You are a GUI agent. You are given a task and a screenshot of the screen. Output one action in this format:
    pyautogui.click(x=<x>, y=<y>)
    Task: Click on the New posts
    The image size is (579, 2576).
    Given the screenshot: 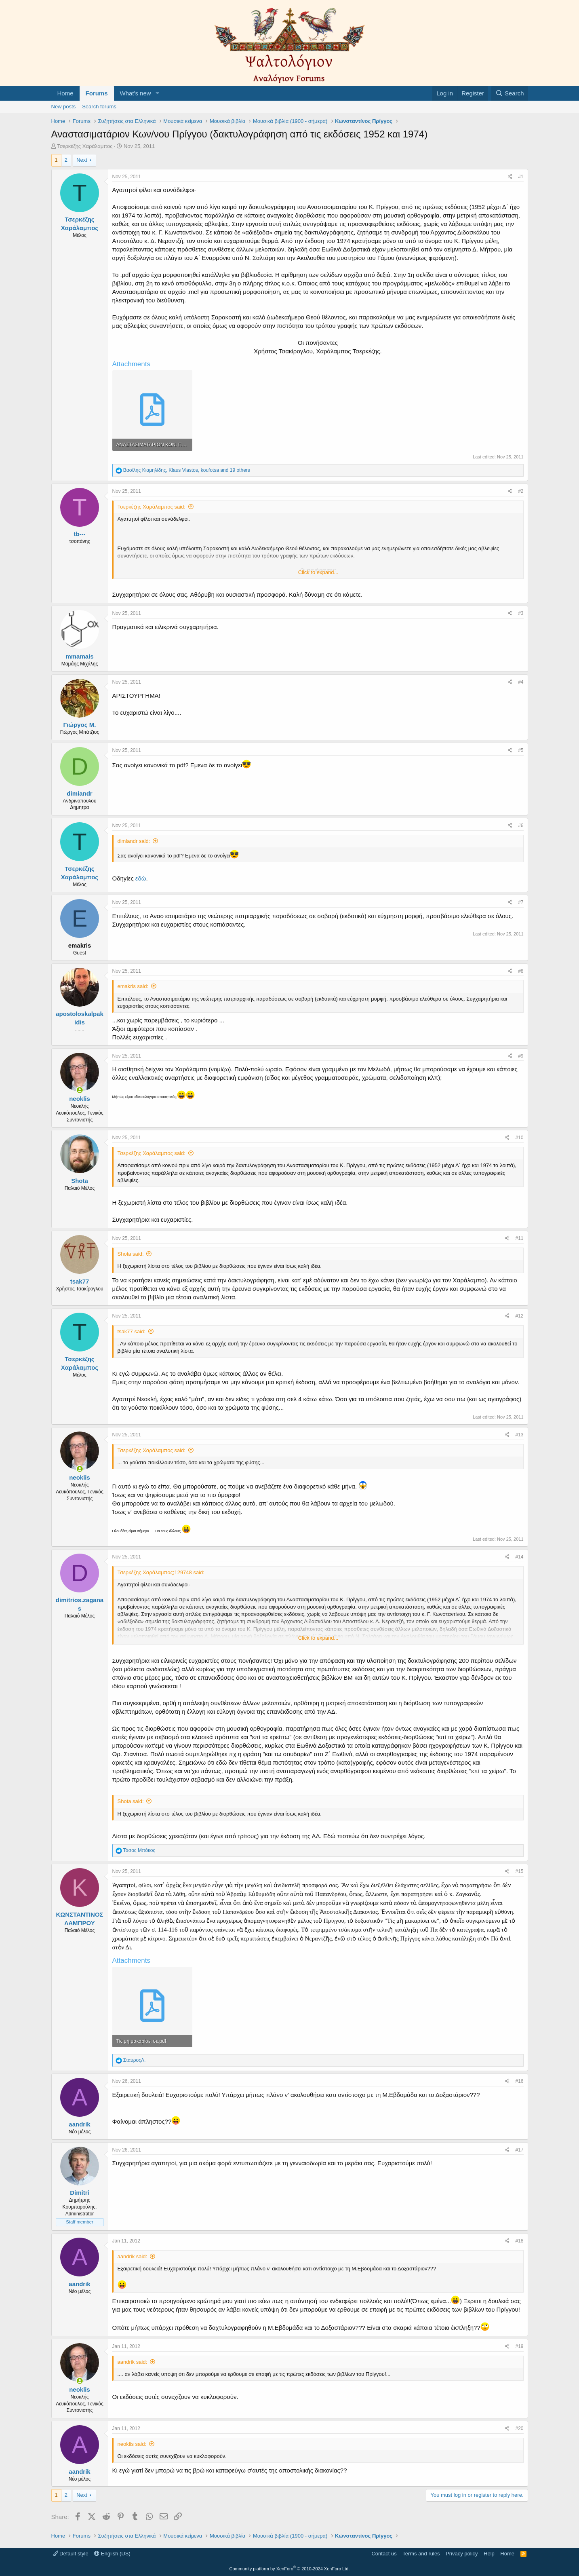 What is the action you would take?
    pyautogui.click(x=63, y=106)
    